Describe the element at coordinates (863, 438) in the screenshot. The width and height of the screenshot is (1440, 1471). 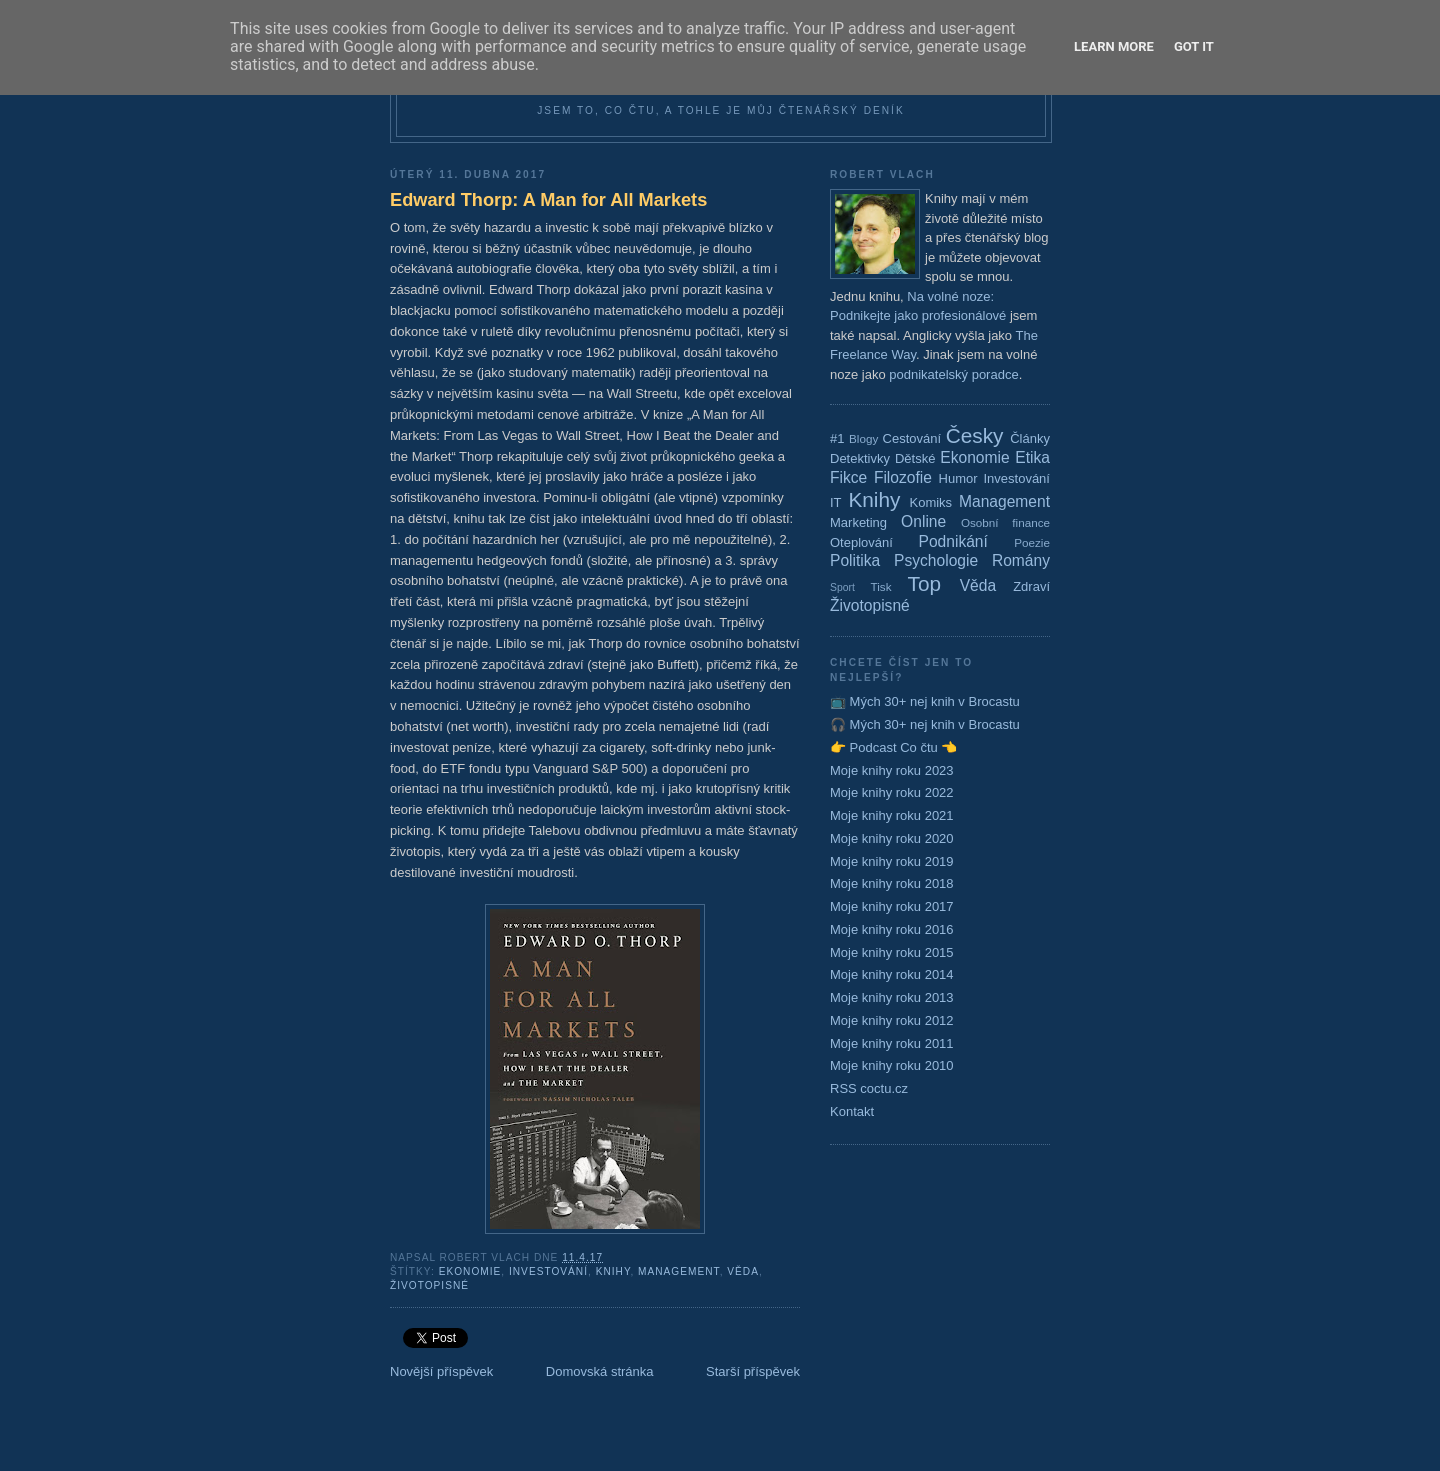
I see `Blogy` at that location.